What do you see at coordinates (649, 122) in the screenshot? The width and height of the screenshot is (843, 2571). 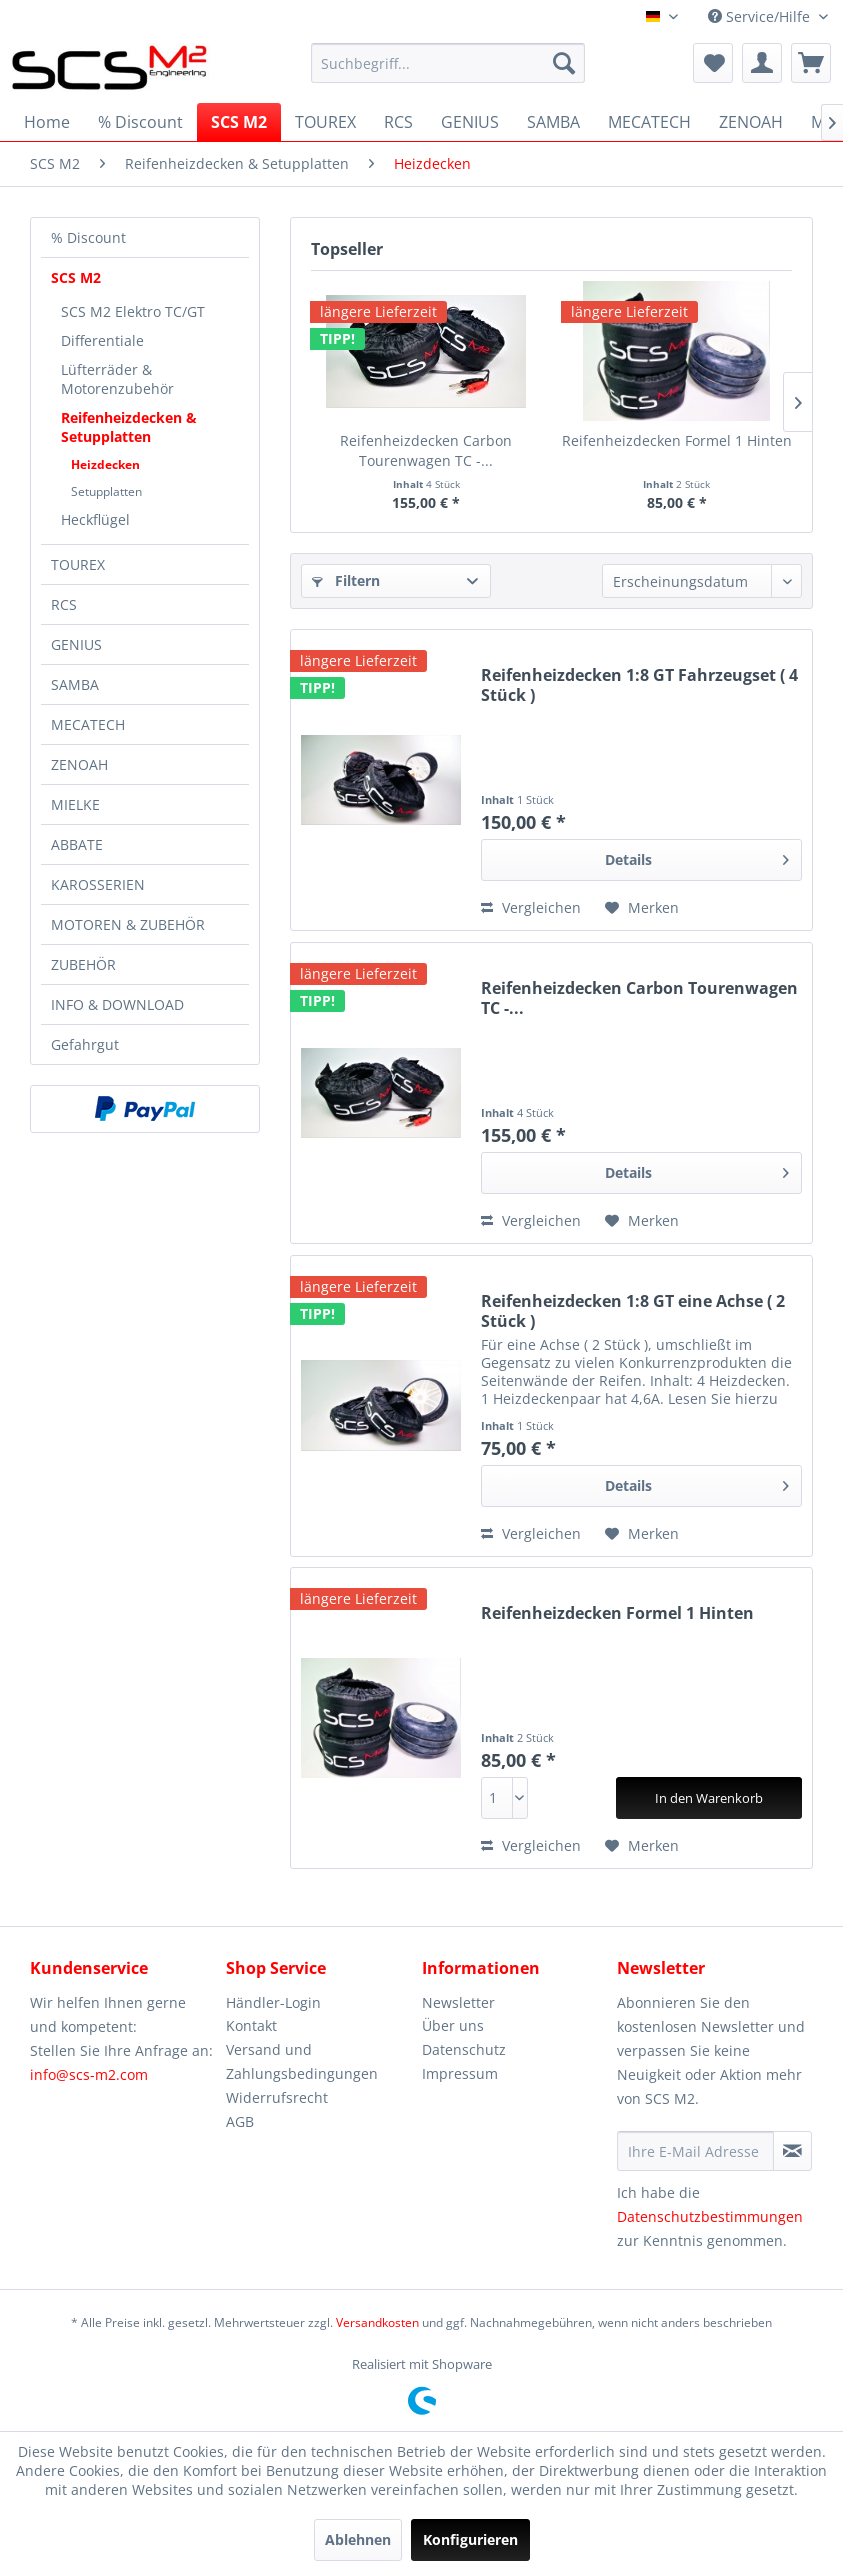 I see `[MECATECH]` at bounding box center [649, 122].